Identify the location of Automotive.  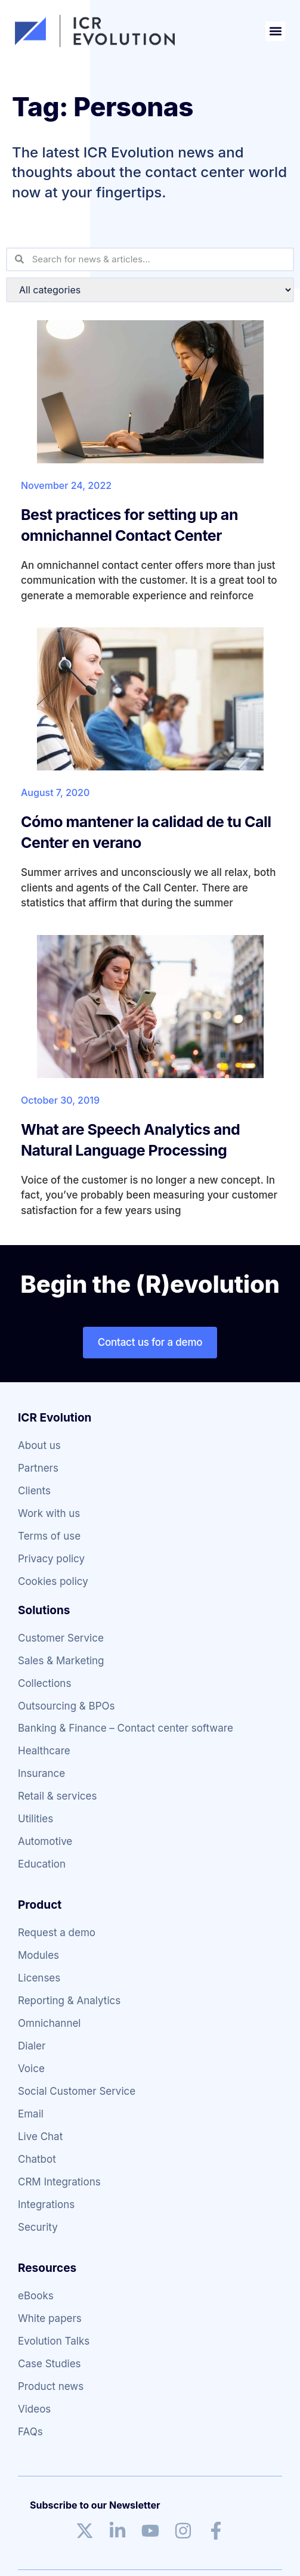
(45, 1841).